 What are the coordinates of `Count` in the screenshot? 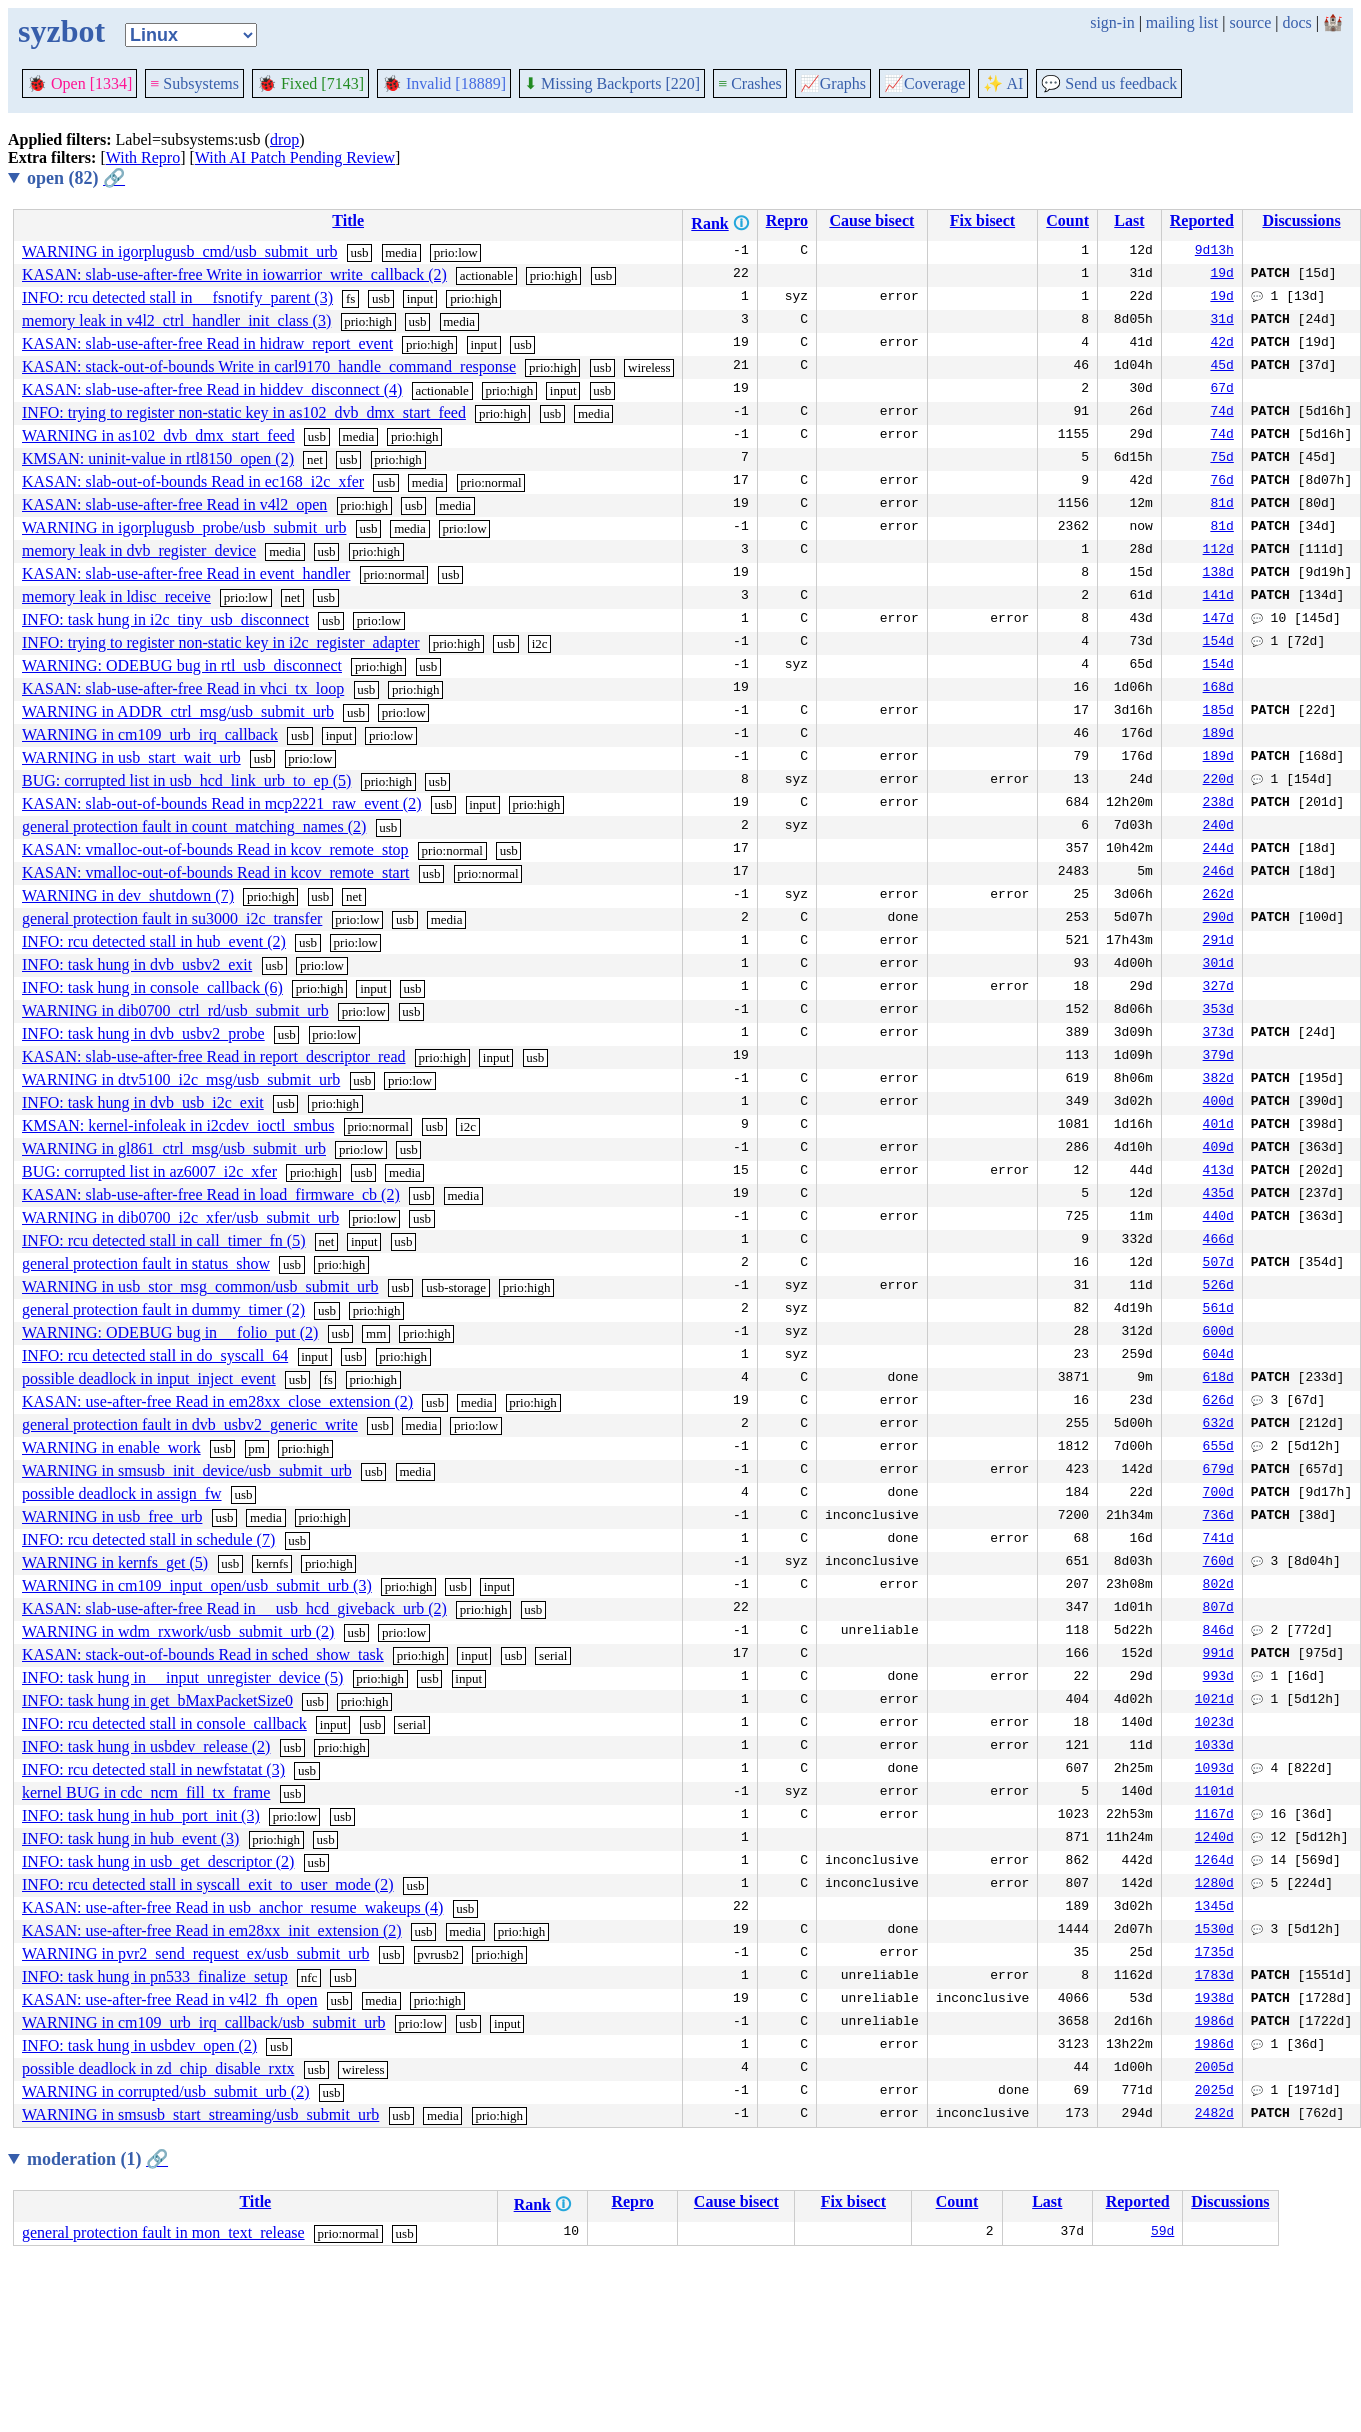 It's located at (1067, 220).